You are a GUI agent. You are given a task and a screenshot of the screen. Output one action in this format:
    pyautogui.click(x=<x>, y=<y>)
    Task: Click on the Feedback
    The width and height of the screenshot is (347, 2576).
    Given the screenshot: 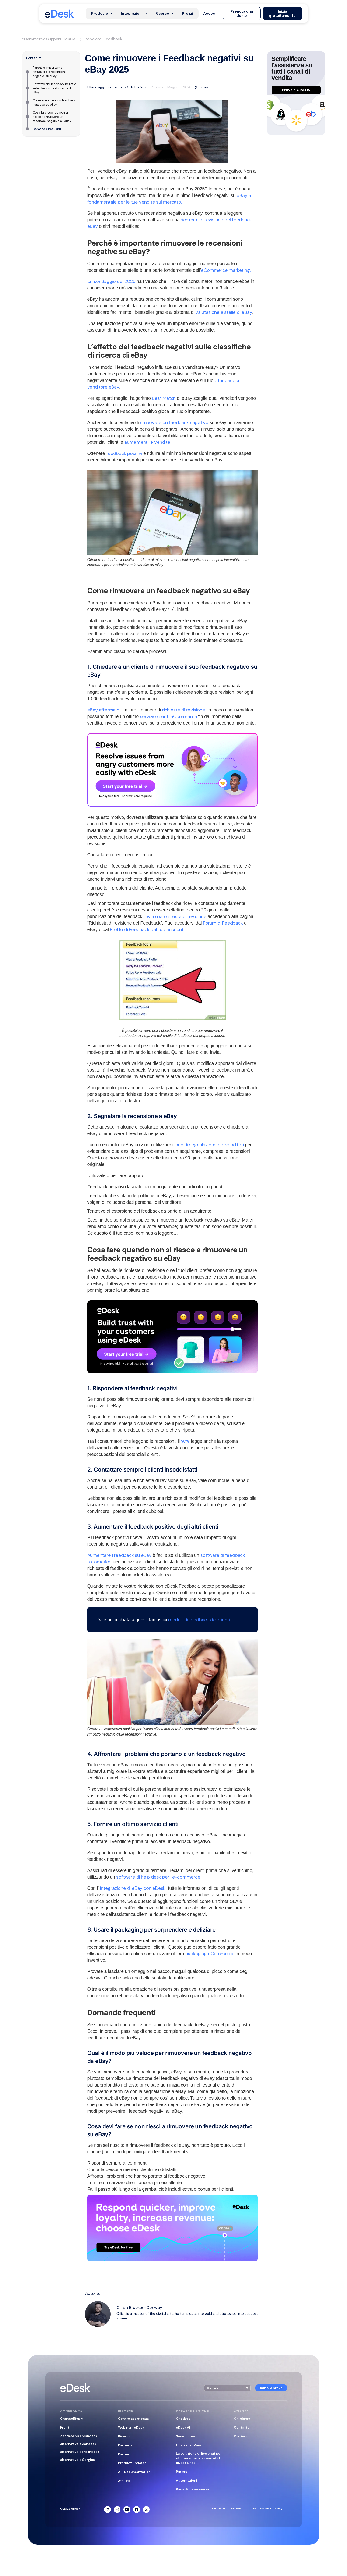 What is the action you would take?
    pyautogui.click(x=112, y=39)
    